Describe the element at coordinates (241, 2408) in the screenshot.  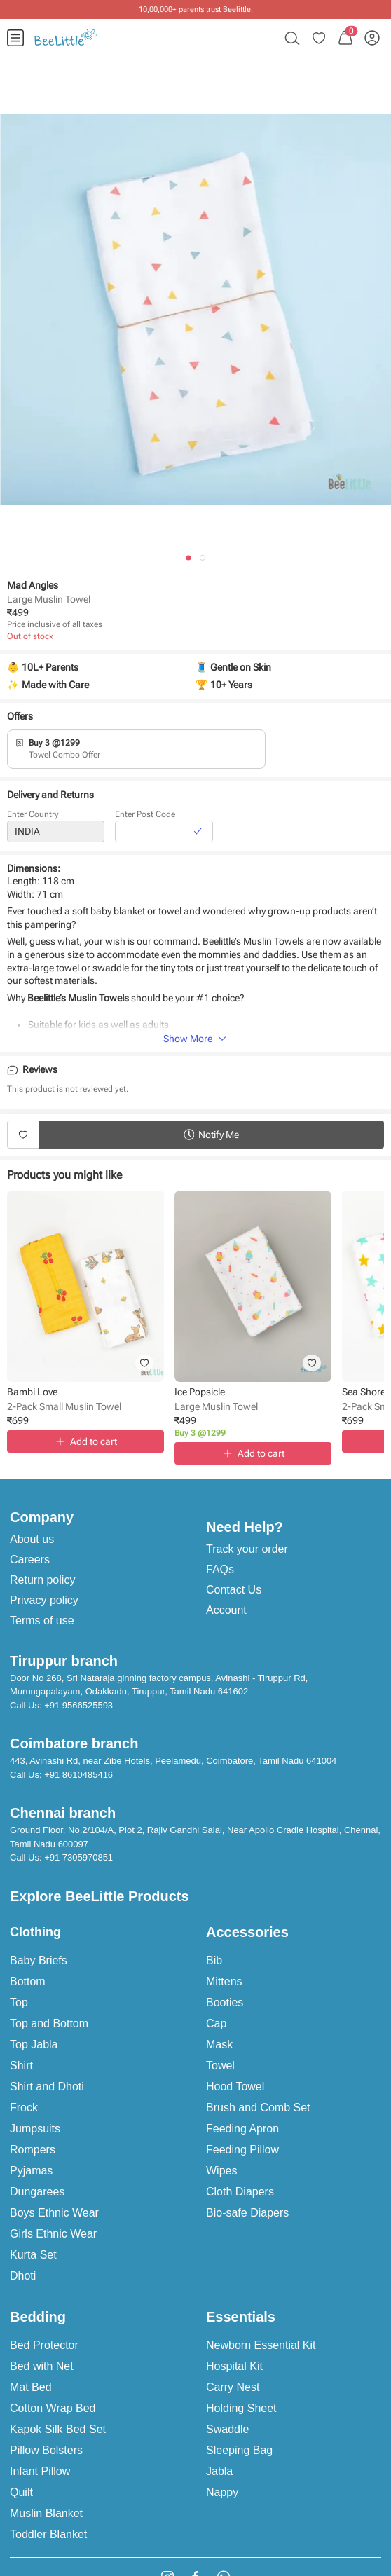
I see `Holding Sheet` at that location.